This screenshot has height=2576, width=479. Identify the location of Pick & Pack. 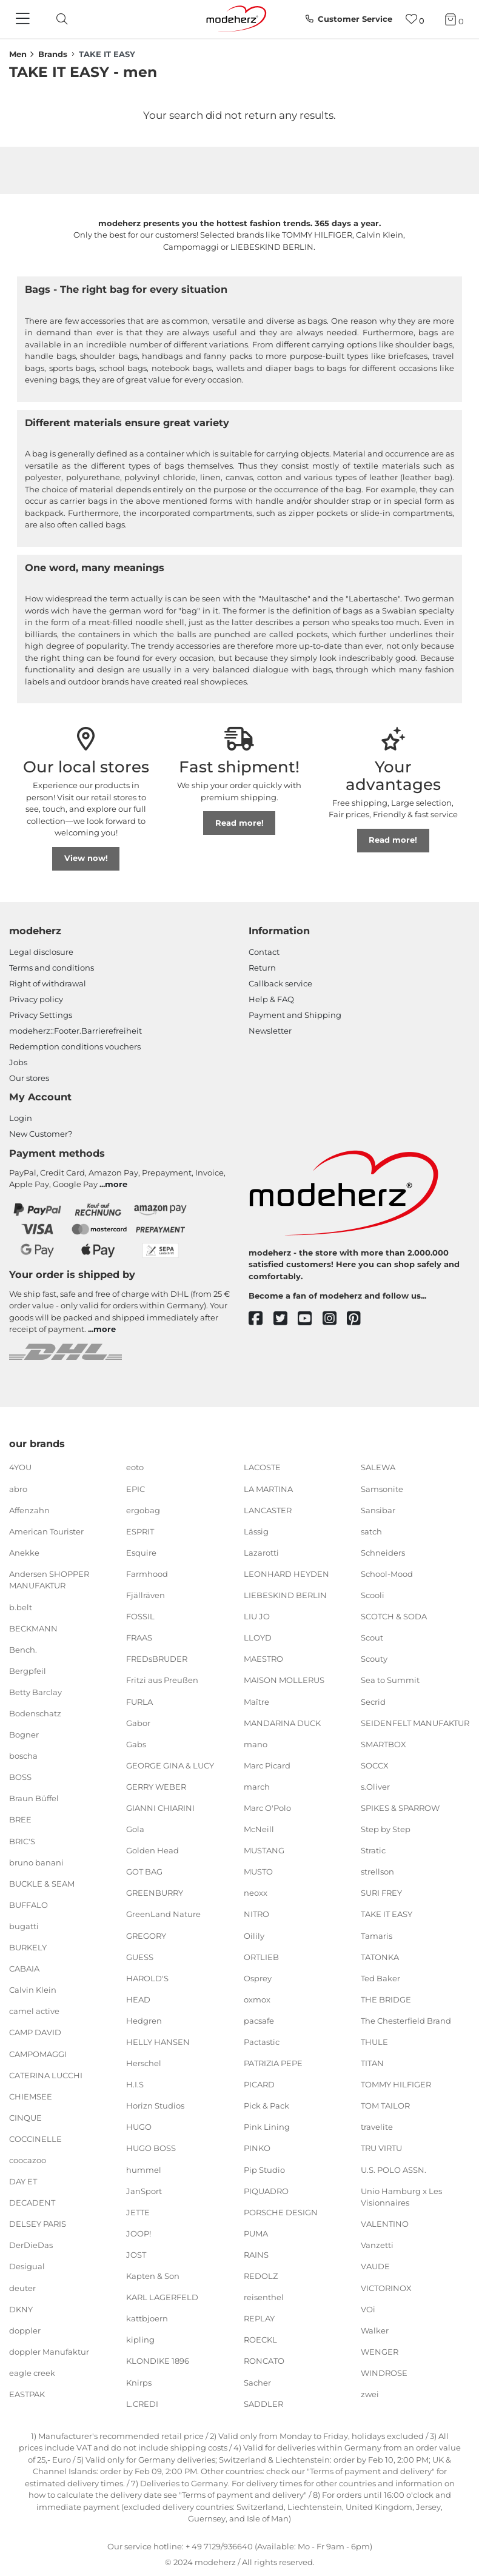
(266, 2105).